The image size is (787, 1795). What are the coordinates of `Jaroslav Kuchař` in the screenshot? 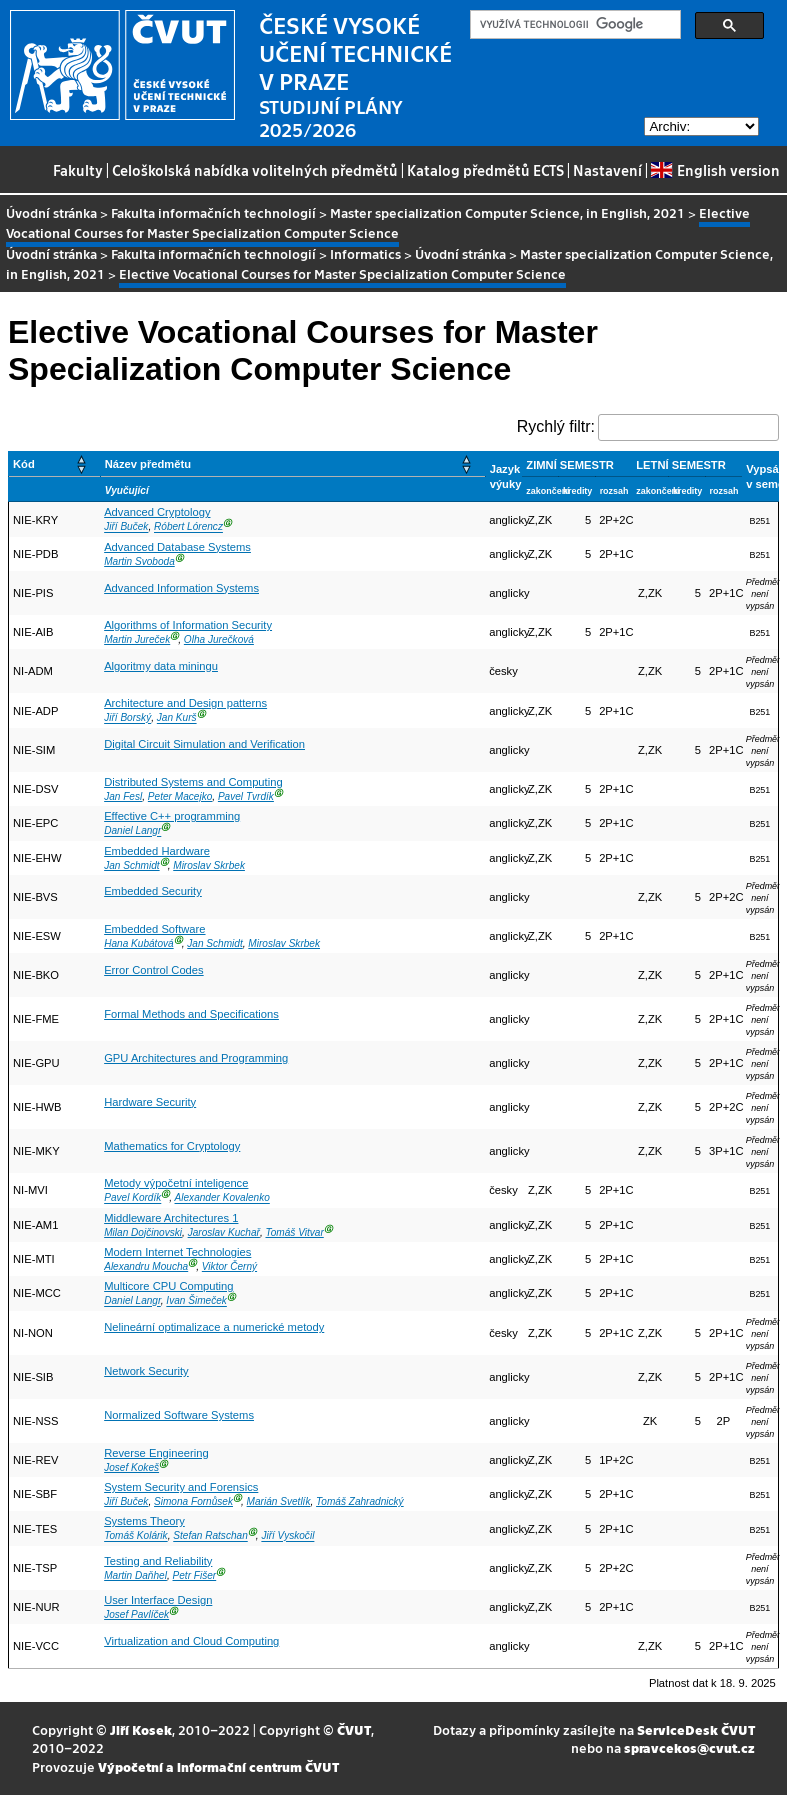 It's located at (224, 1232).